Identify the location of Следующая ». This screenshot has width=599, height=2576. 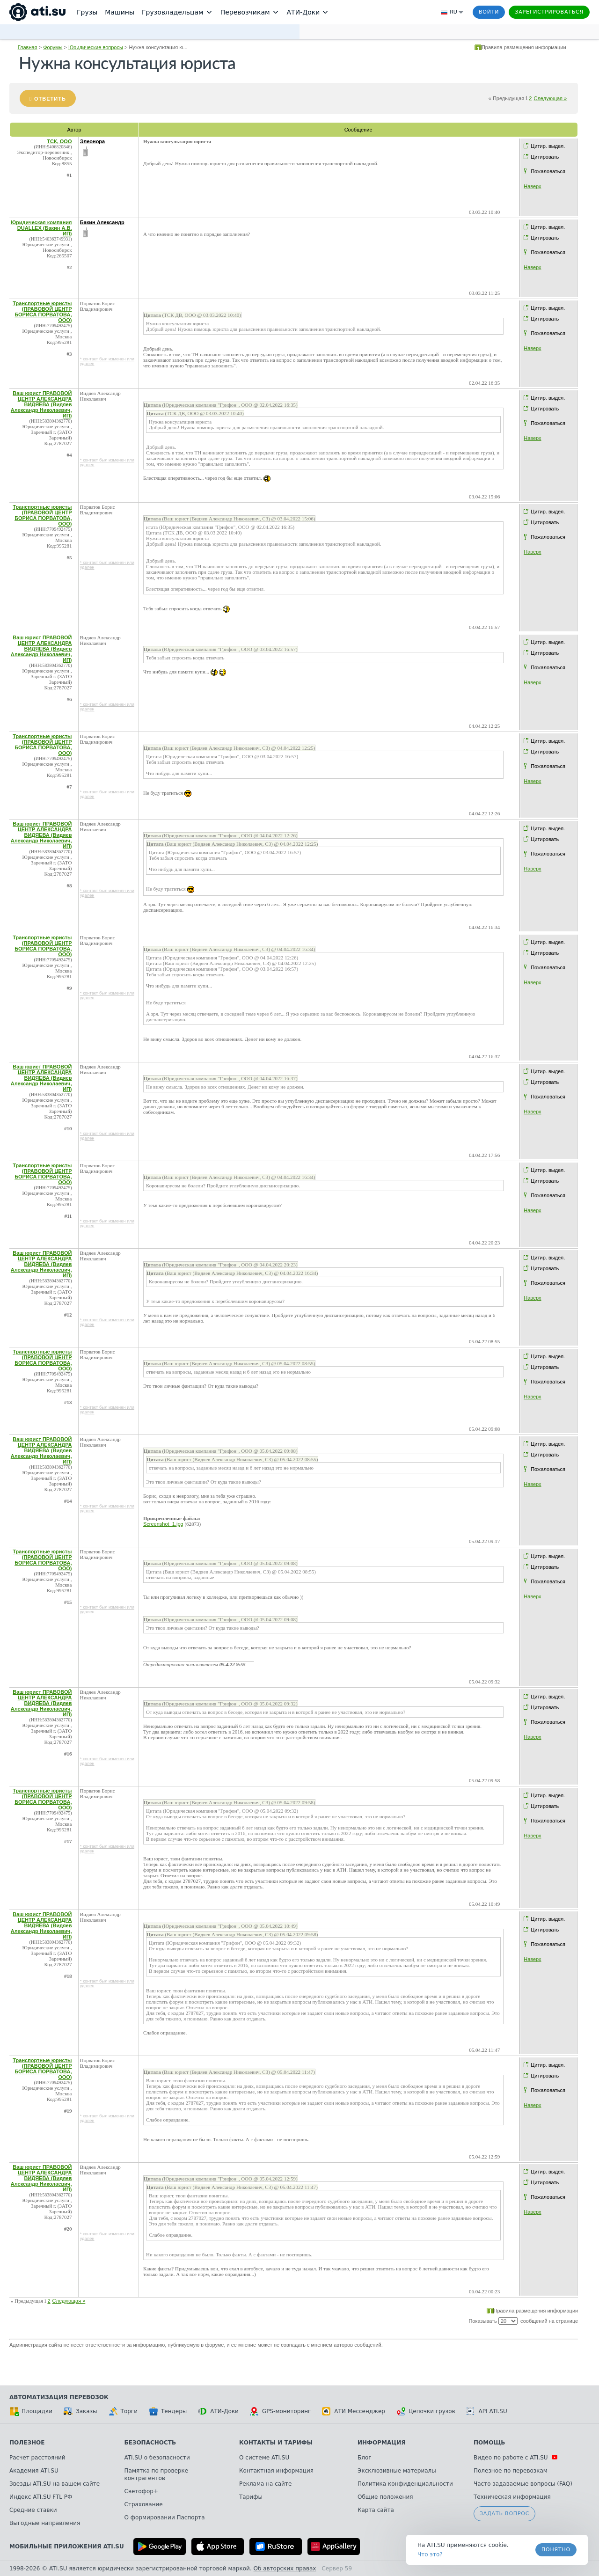
(550, 98).